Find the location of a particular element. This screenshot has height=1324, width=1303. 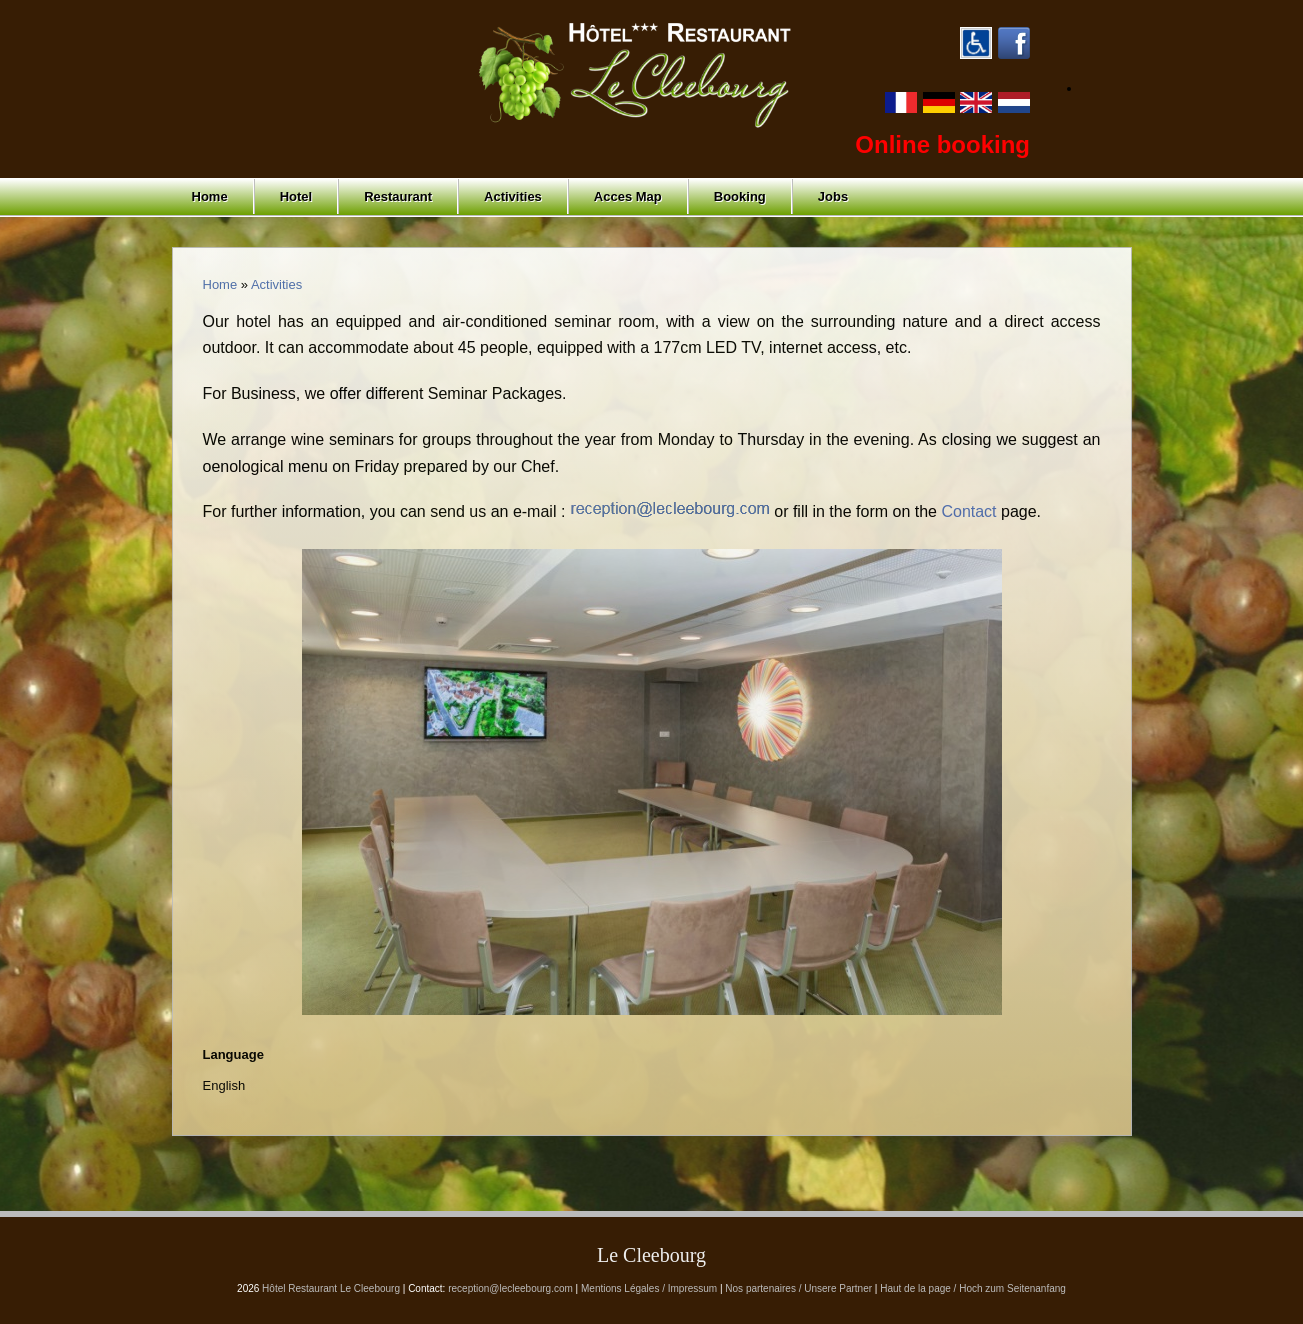

Haut de la page / Hoch zum Seitenanfang is located at coordinates (973, 1288).